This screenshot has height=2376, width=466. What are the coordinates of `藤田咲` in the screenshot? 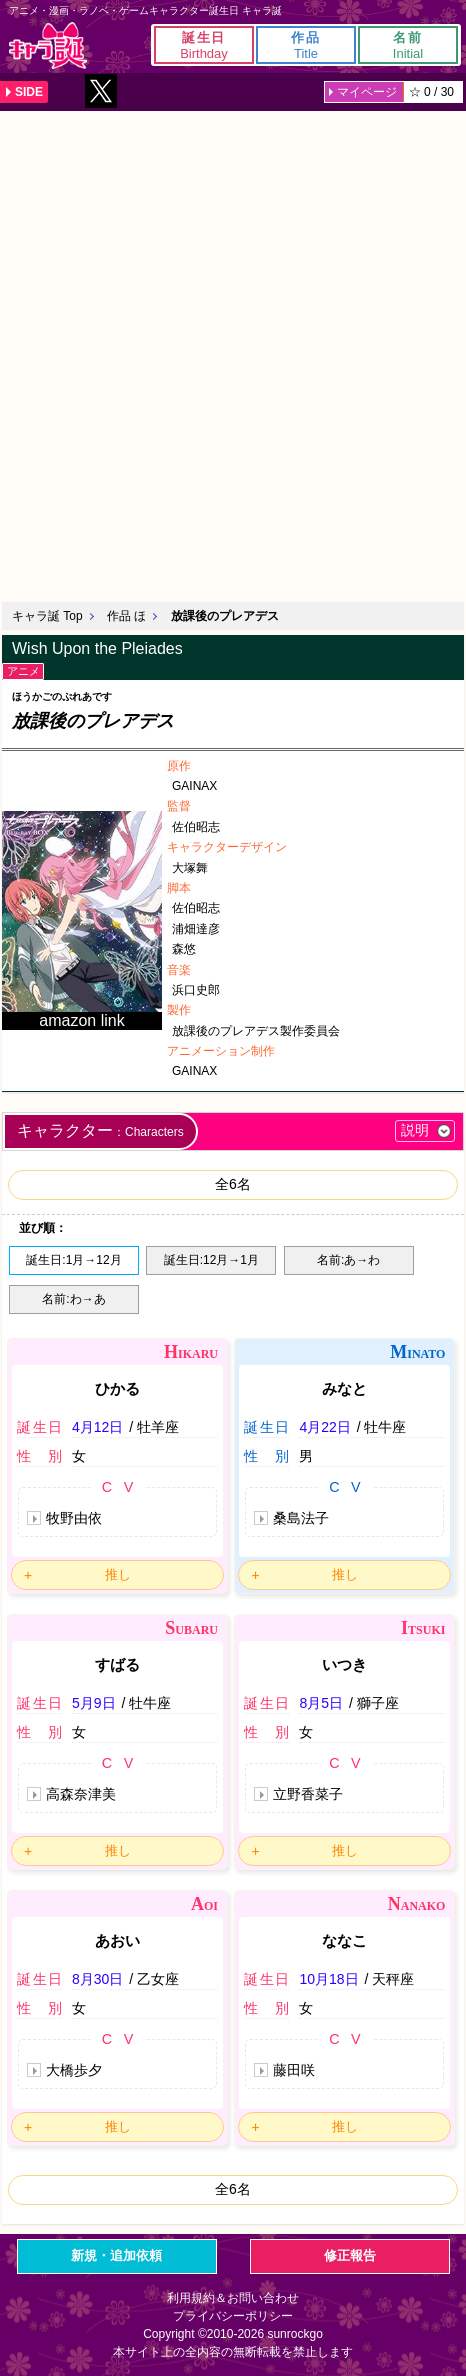 It's located at (294, 2070).